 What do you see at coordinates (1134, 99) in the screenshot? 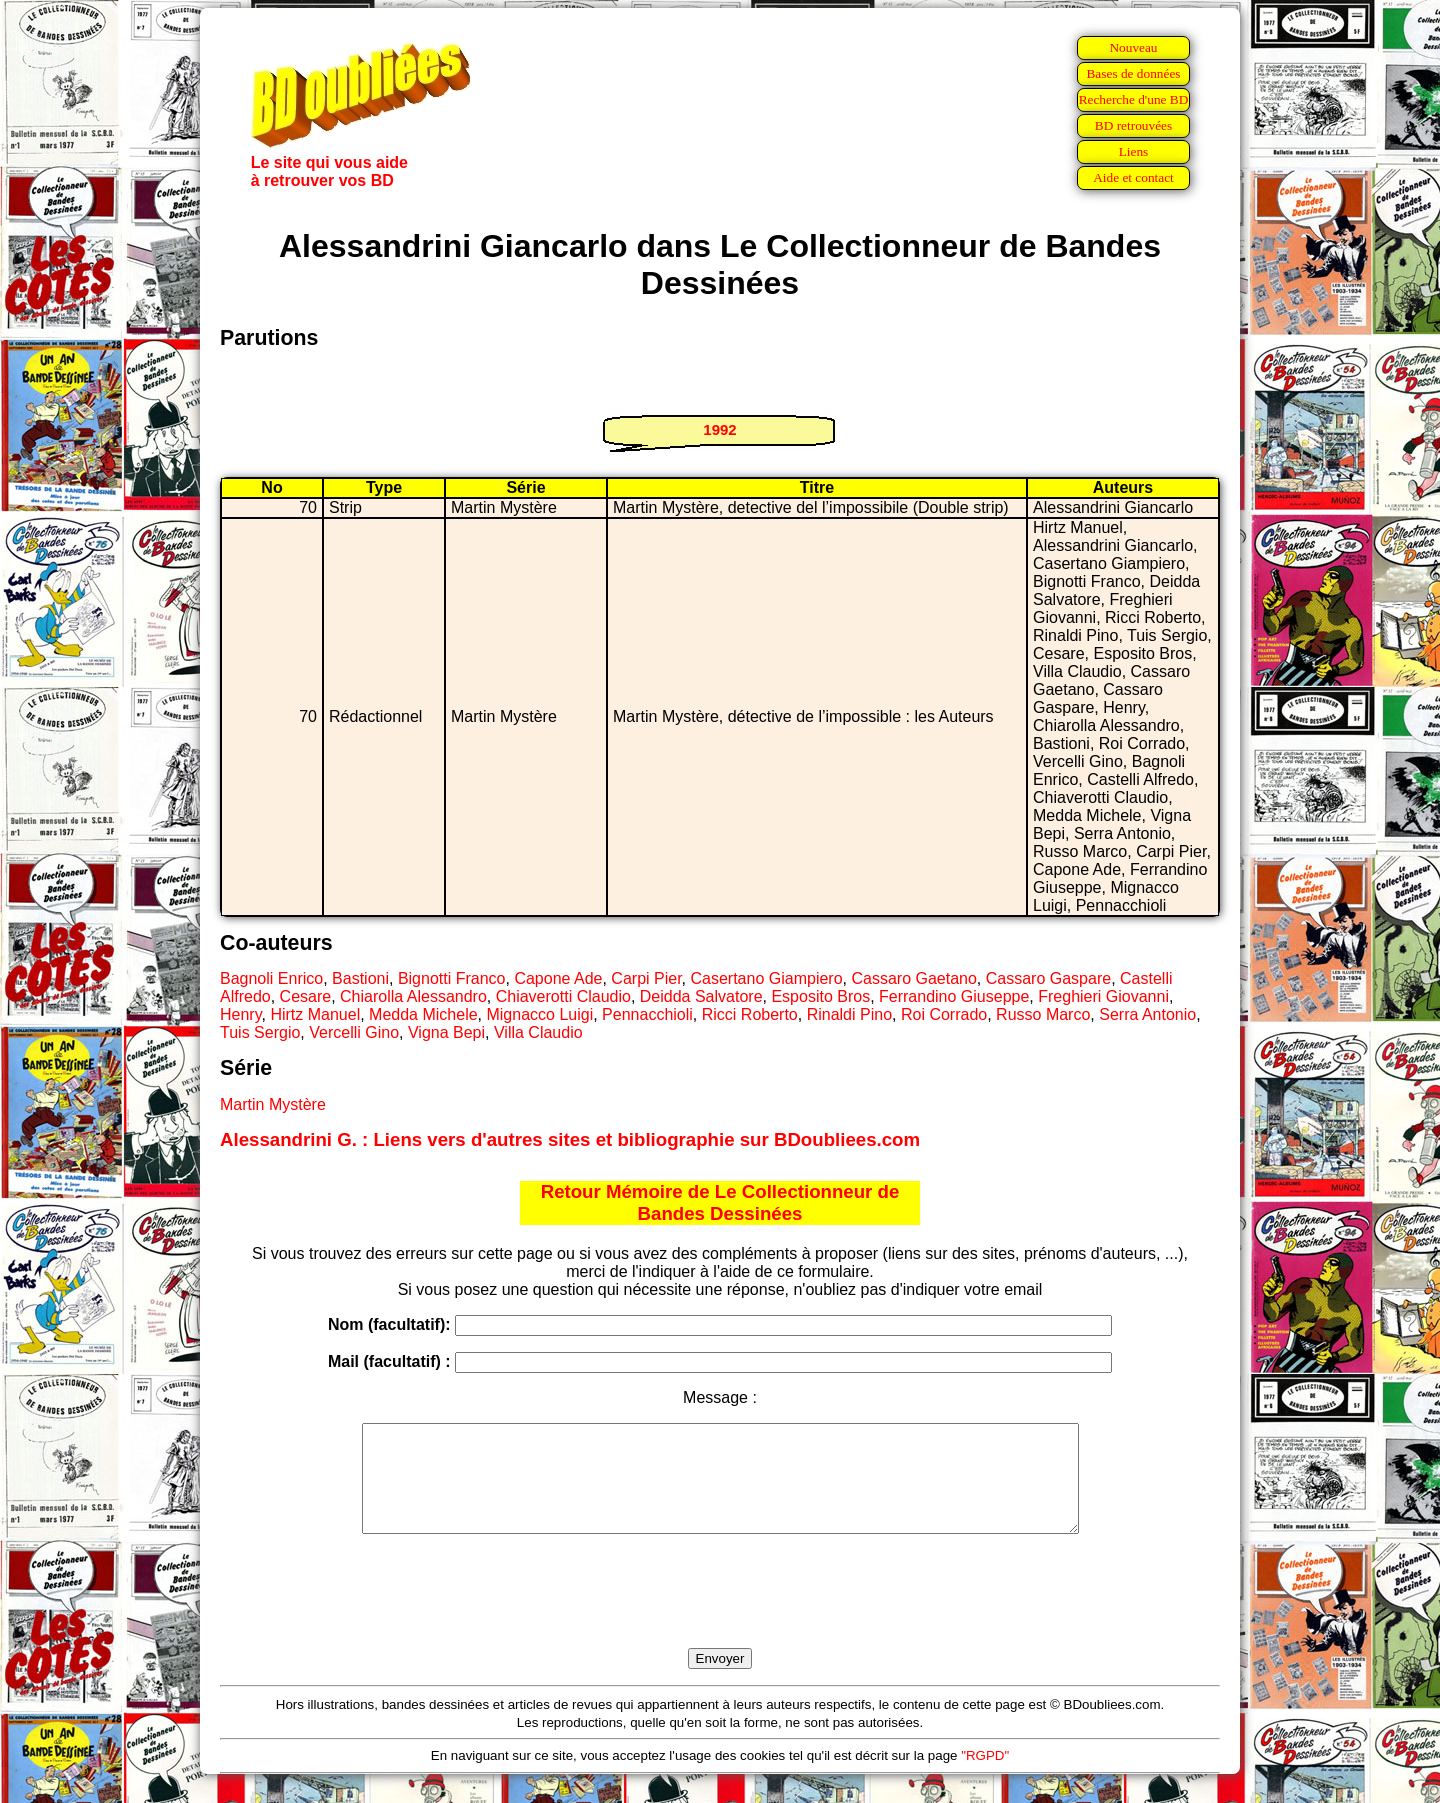
I see `Recherche d'une BD` at bounding box center [1134, 99].